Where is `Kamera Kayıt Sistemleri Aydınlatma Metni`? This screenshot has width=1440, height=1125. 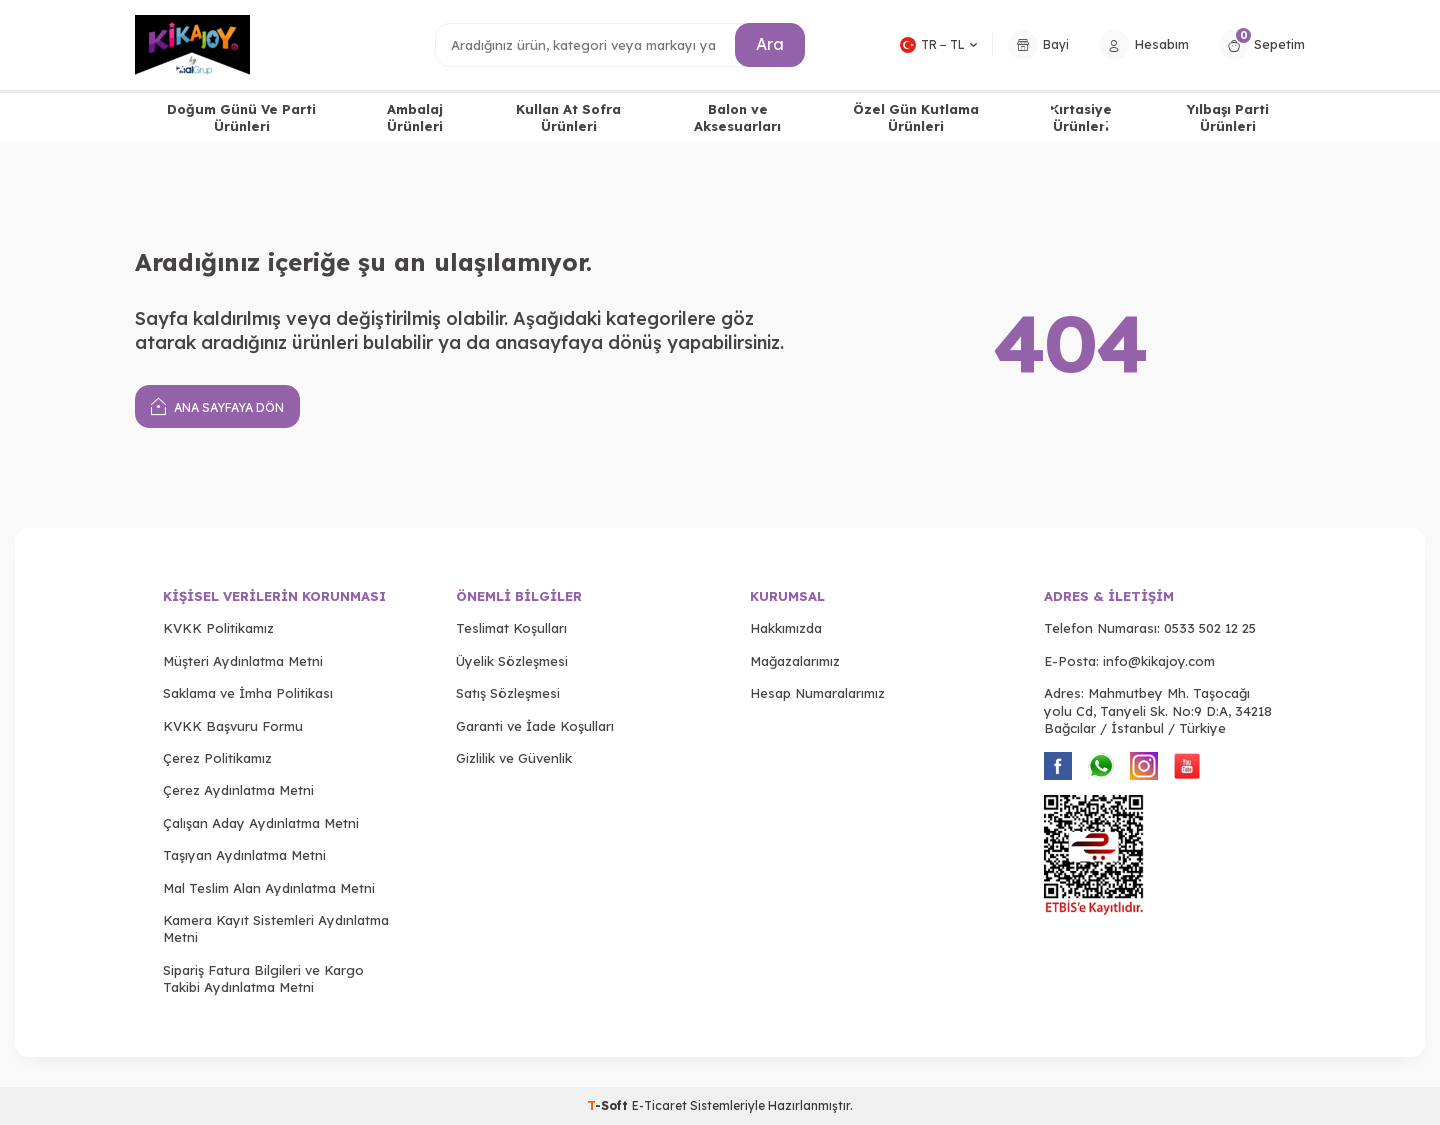
Kamera Kayıt Sistemleri Aydınlatma Metni is located at coordinates (276, 928).